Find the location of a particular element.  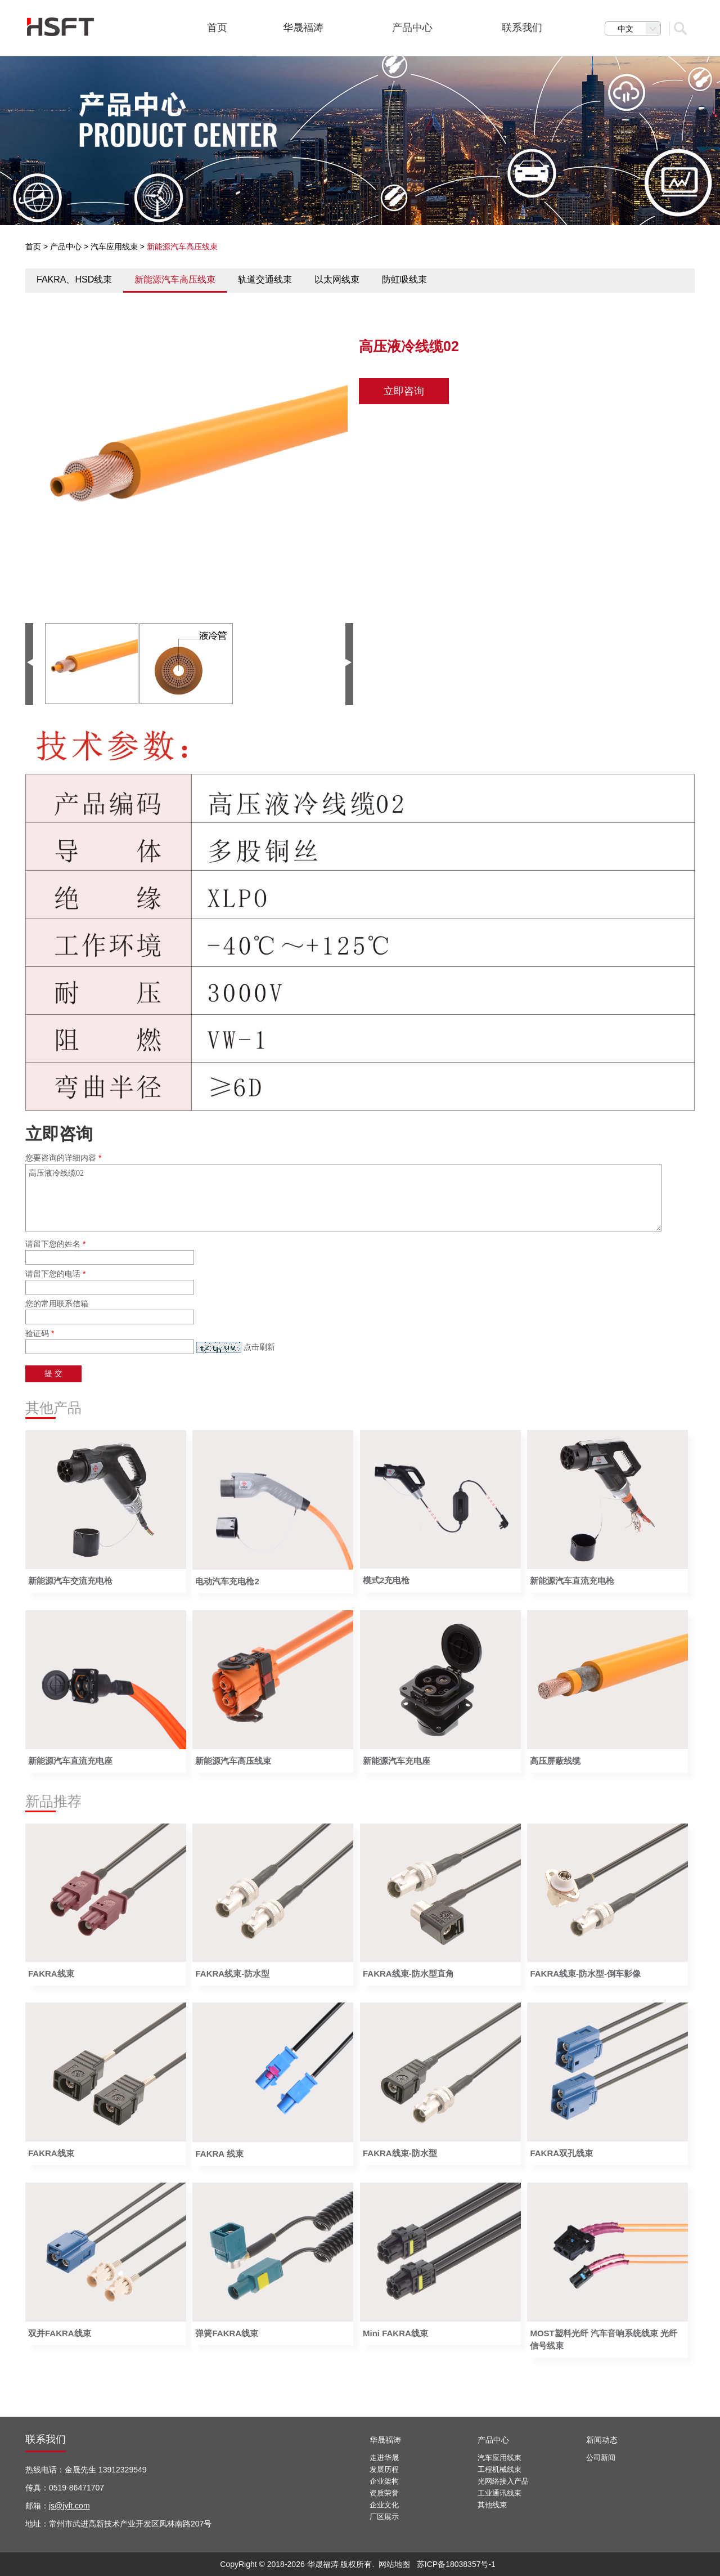

公司新闻 is located at coordinates (600, 2457).